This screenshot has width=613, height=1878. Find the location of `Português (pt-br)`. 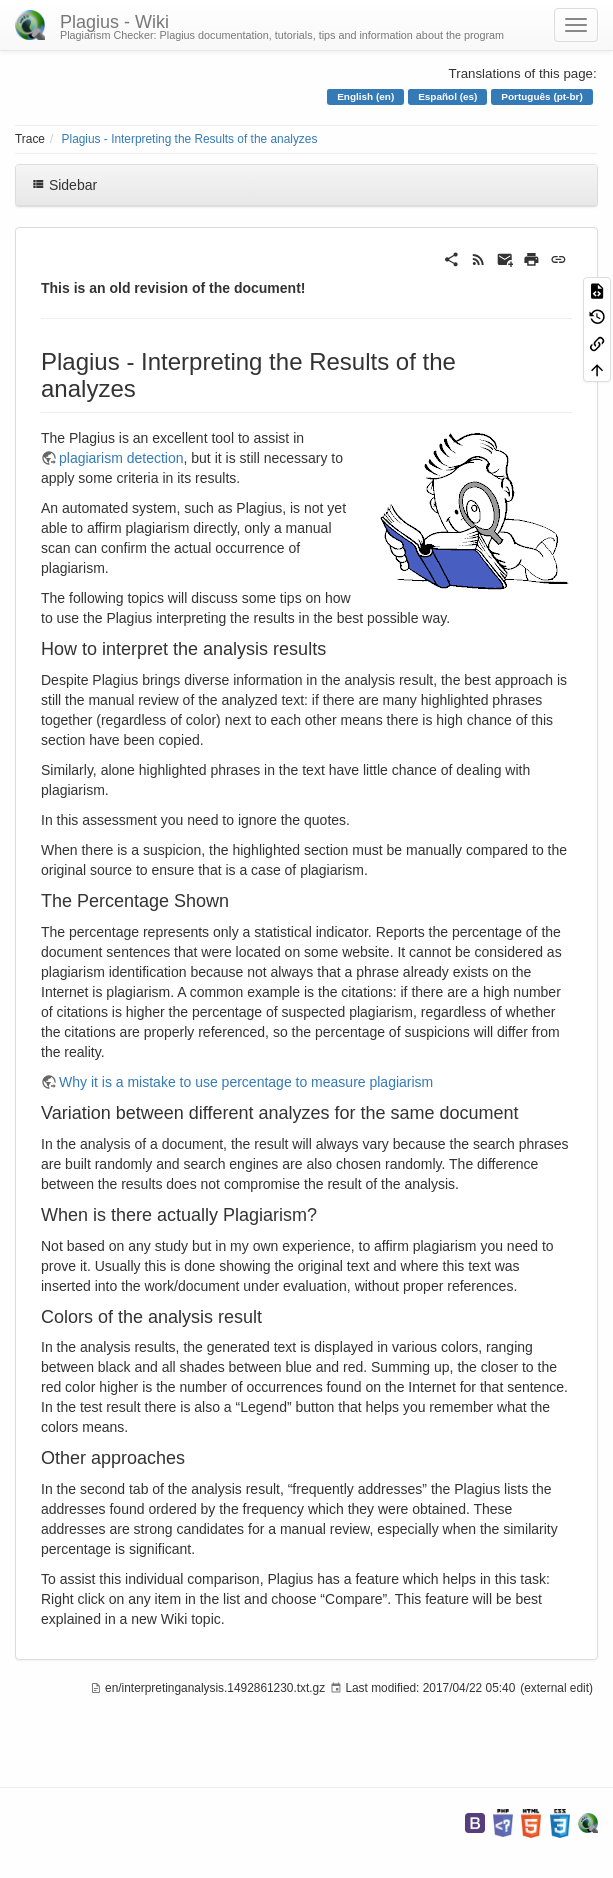

Português (pt-br) is located at coordinates (541, 96).